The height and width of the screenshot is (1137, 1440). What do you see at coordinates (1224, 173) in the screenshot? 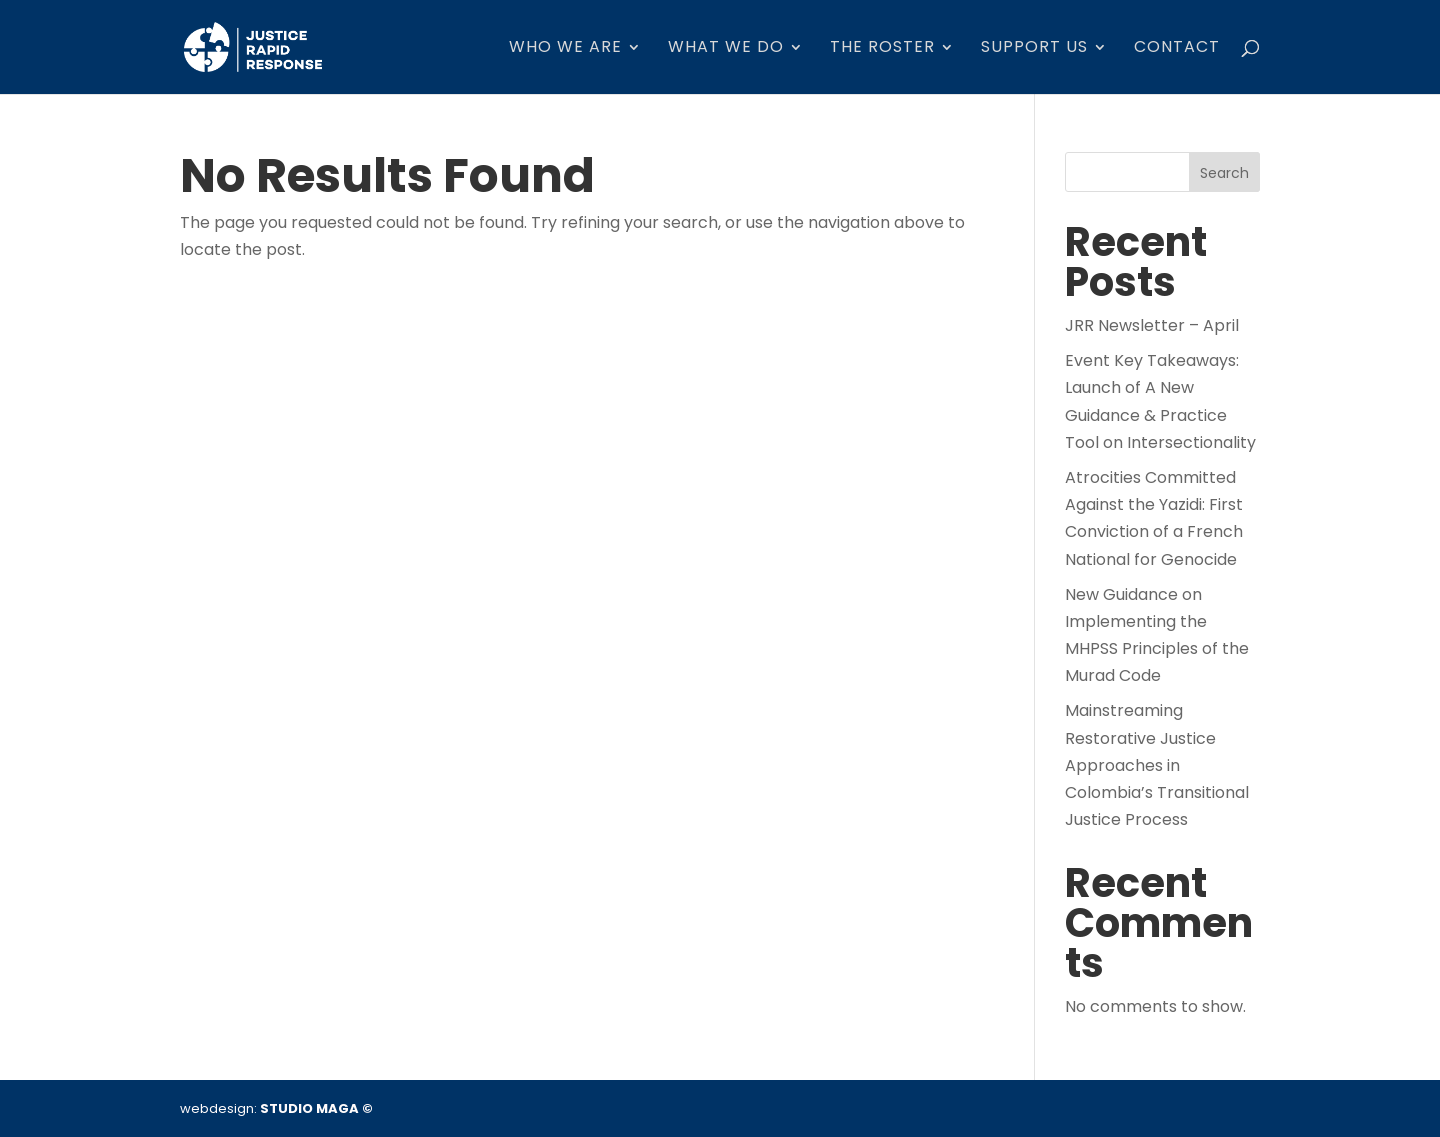
I see `Search` at bounding box center [1224, 173].